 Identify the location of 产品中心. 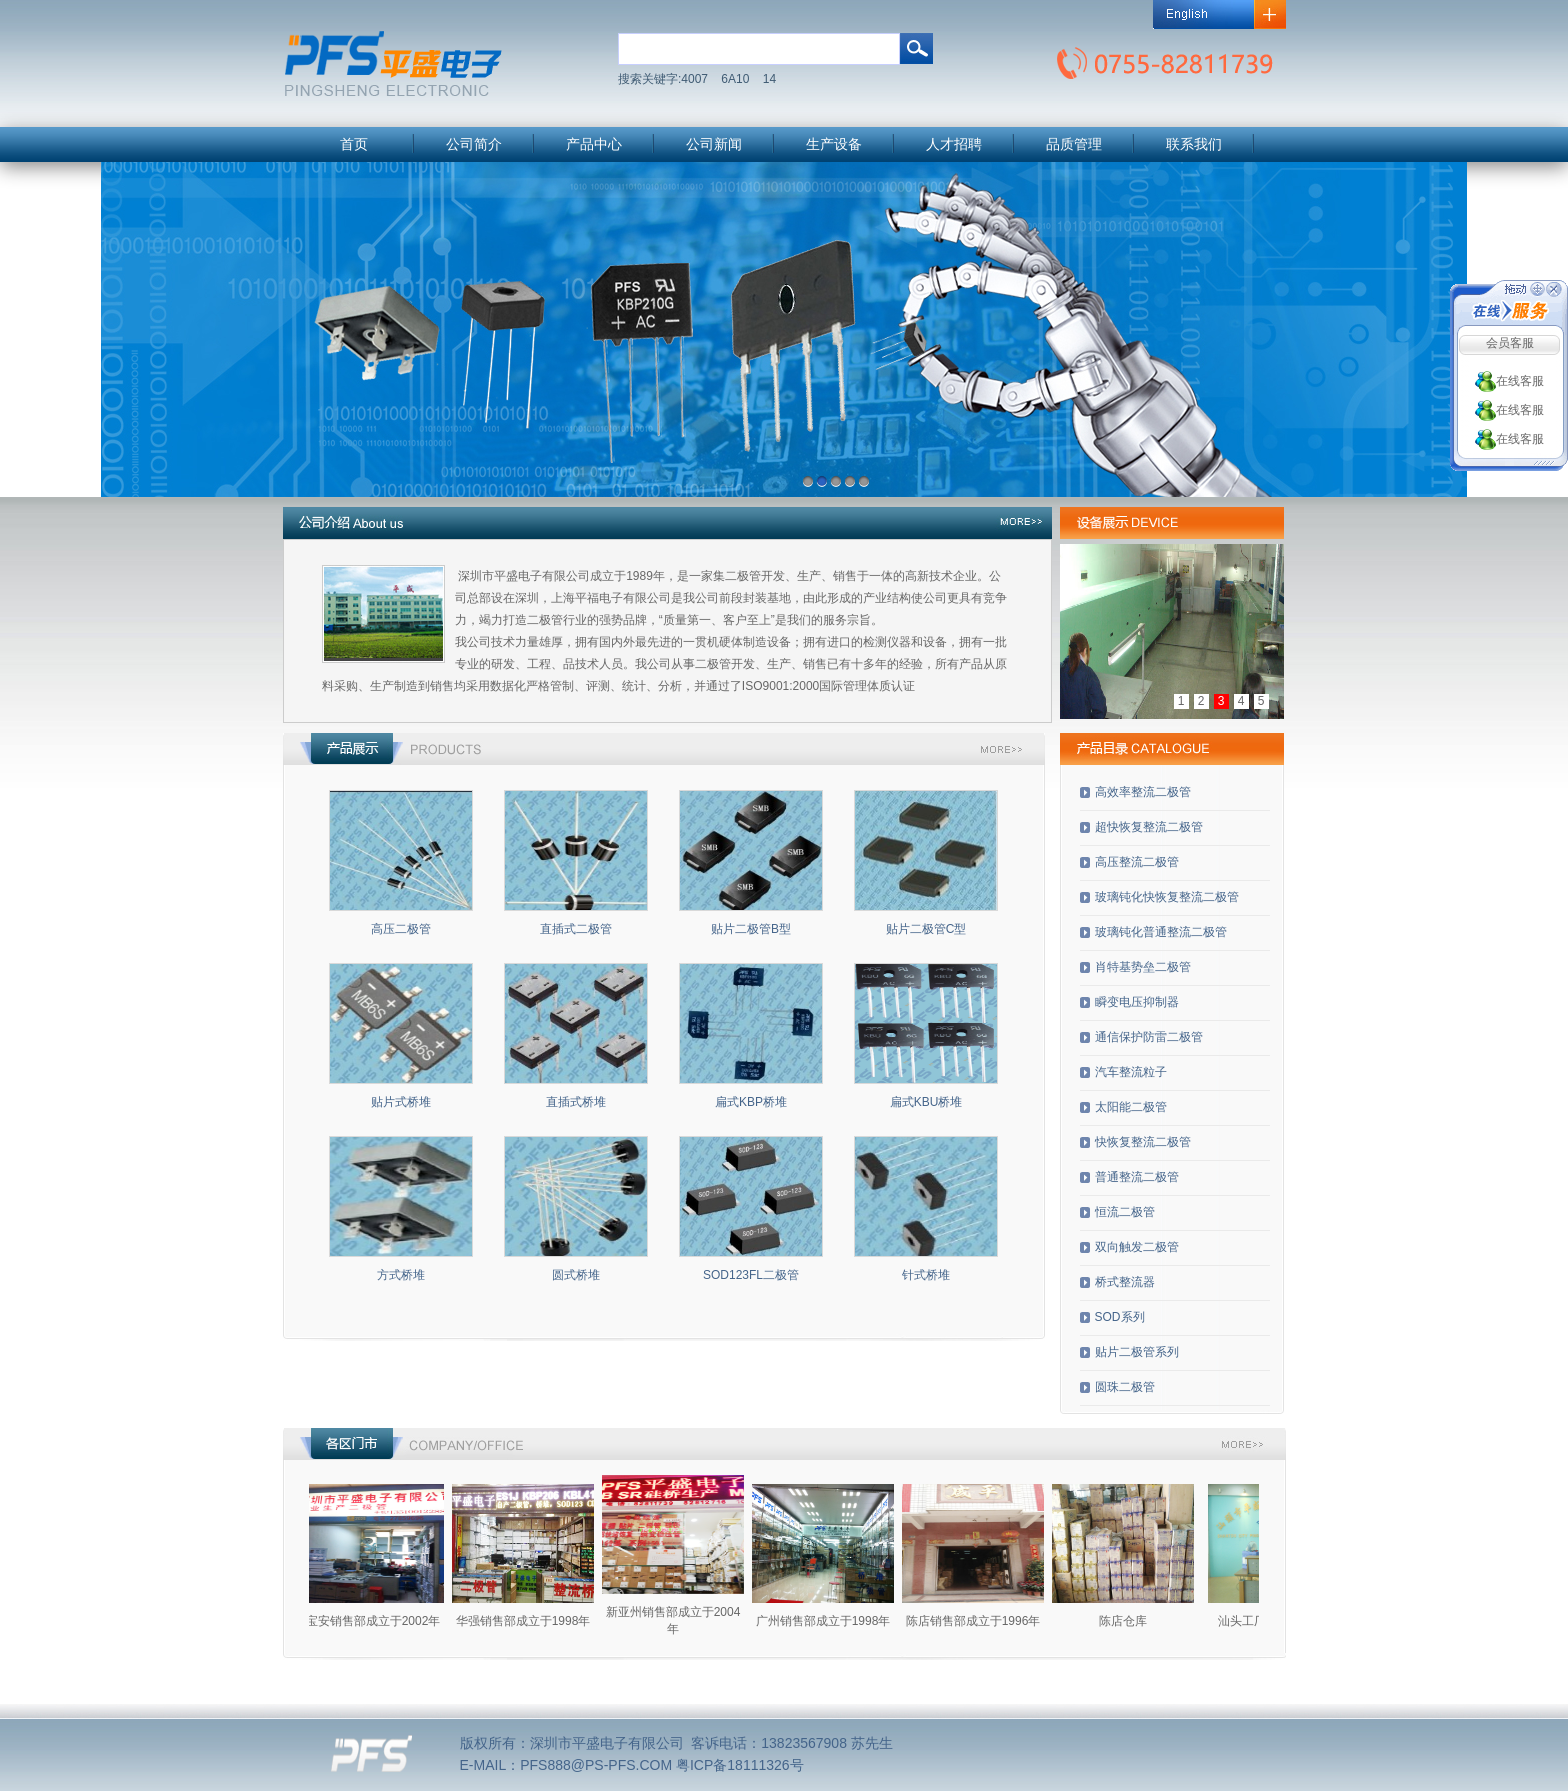
(594, 144).